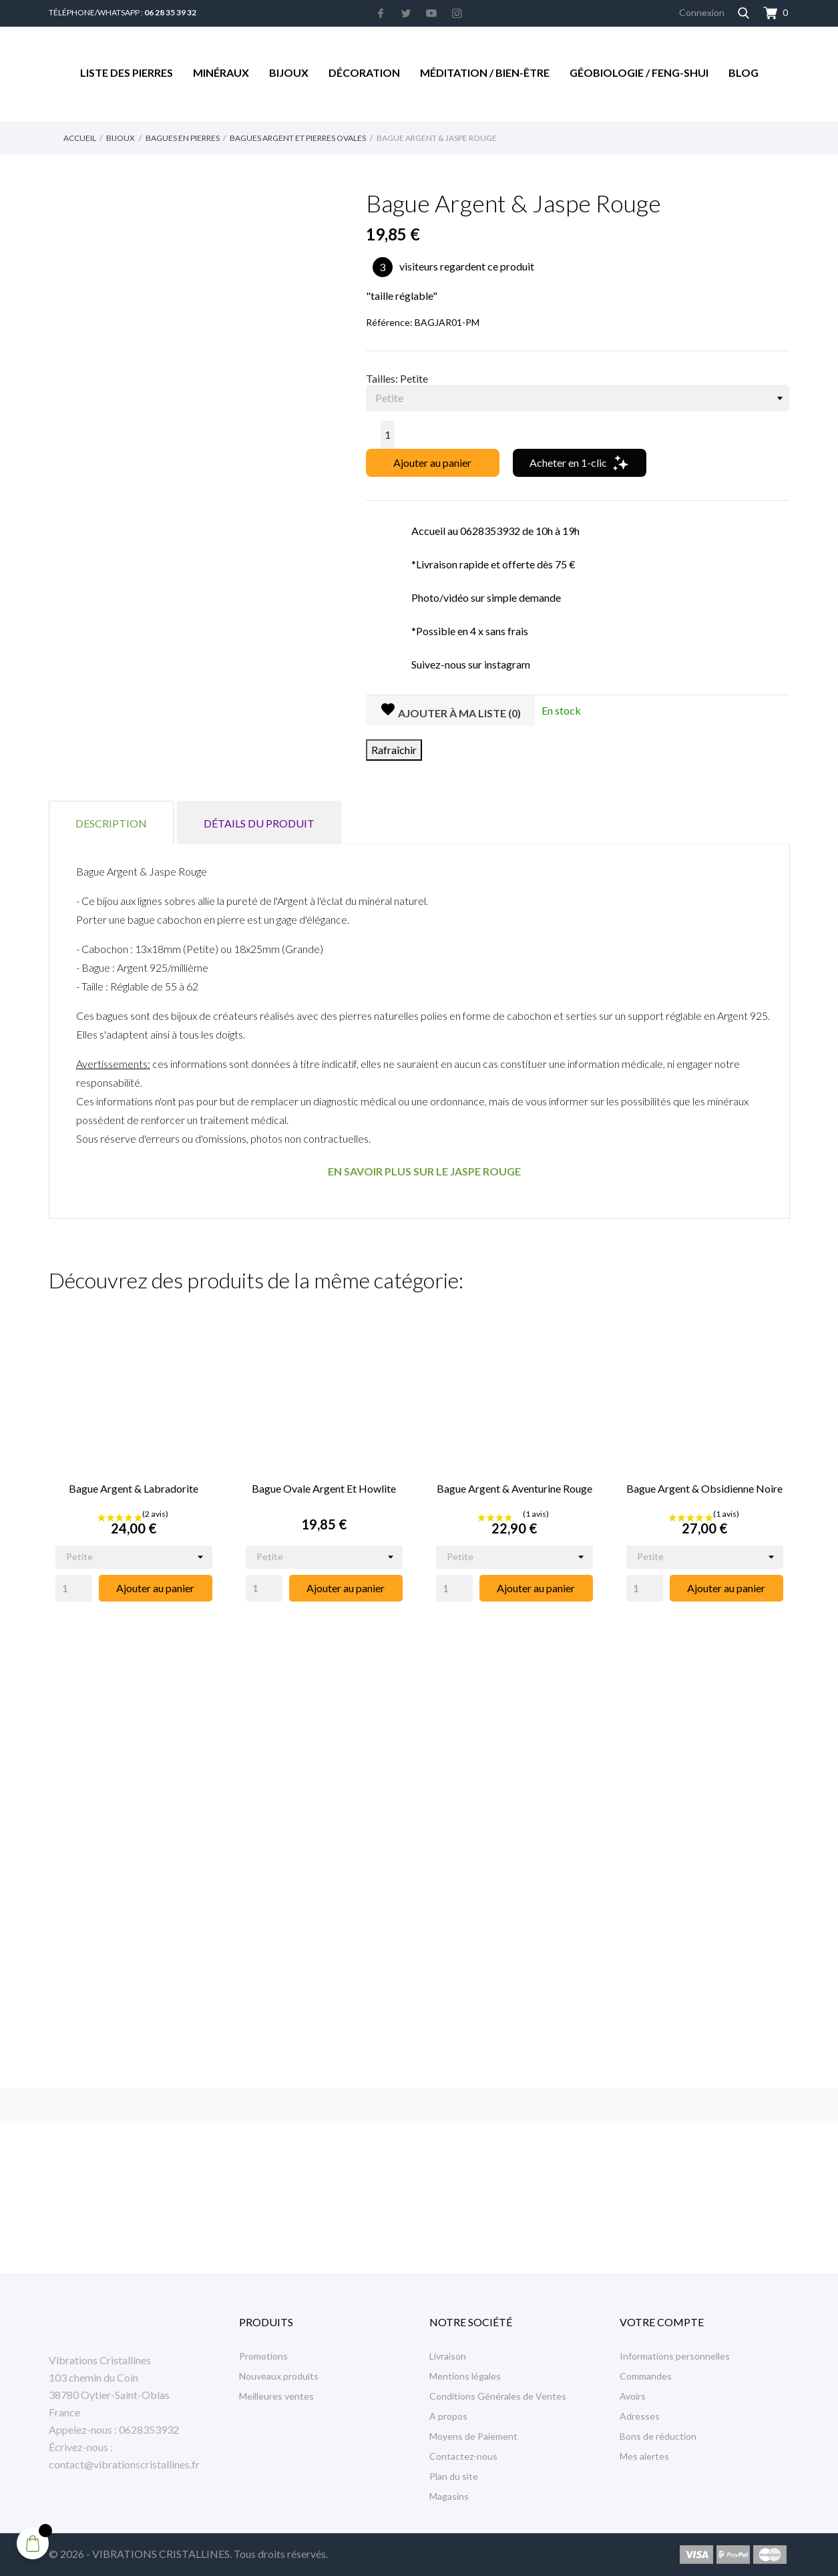 The image size is (838, 2576). Describe the element at coordinates (453, 2476) in the screenshot. I see `Plan du site` at that location.